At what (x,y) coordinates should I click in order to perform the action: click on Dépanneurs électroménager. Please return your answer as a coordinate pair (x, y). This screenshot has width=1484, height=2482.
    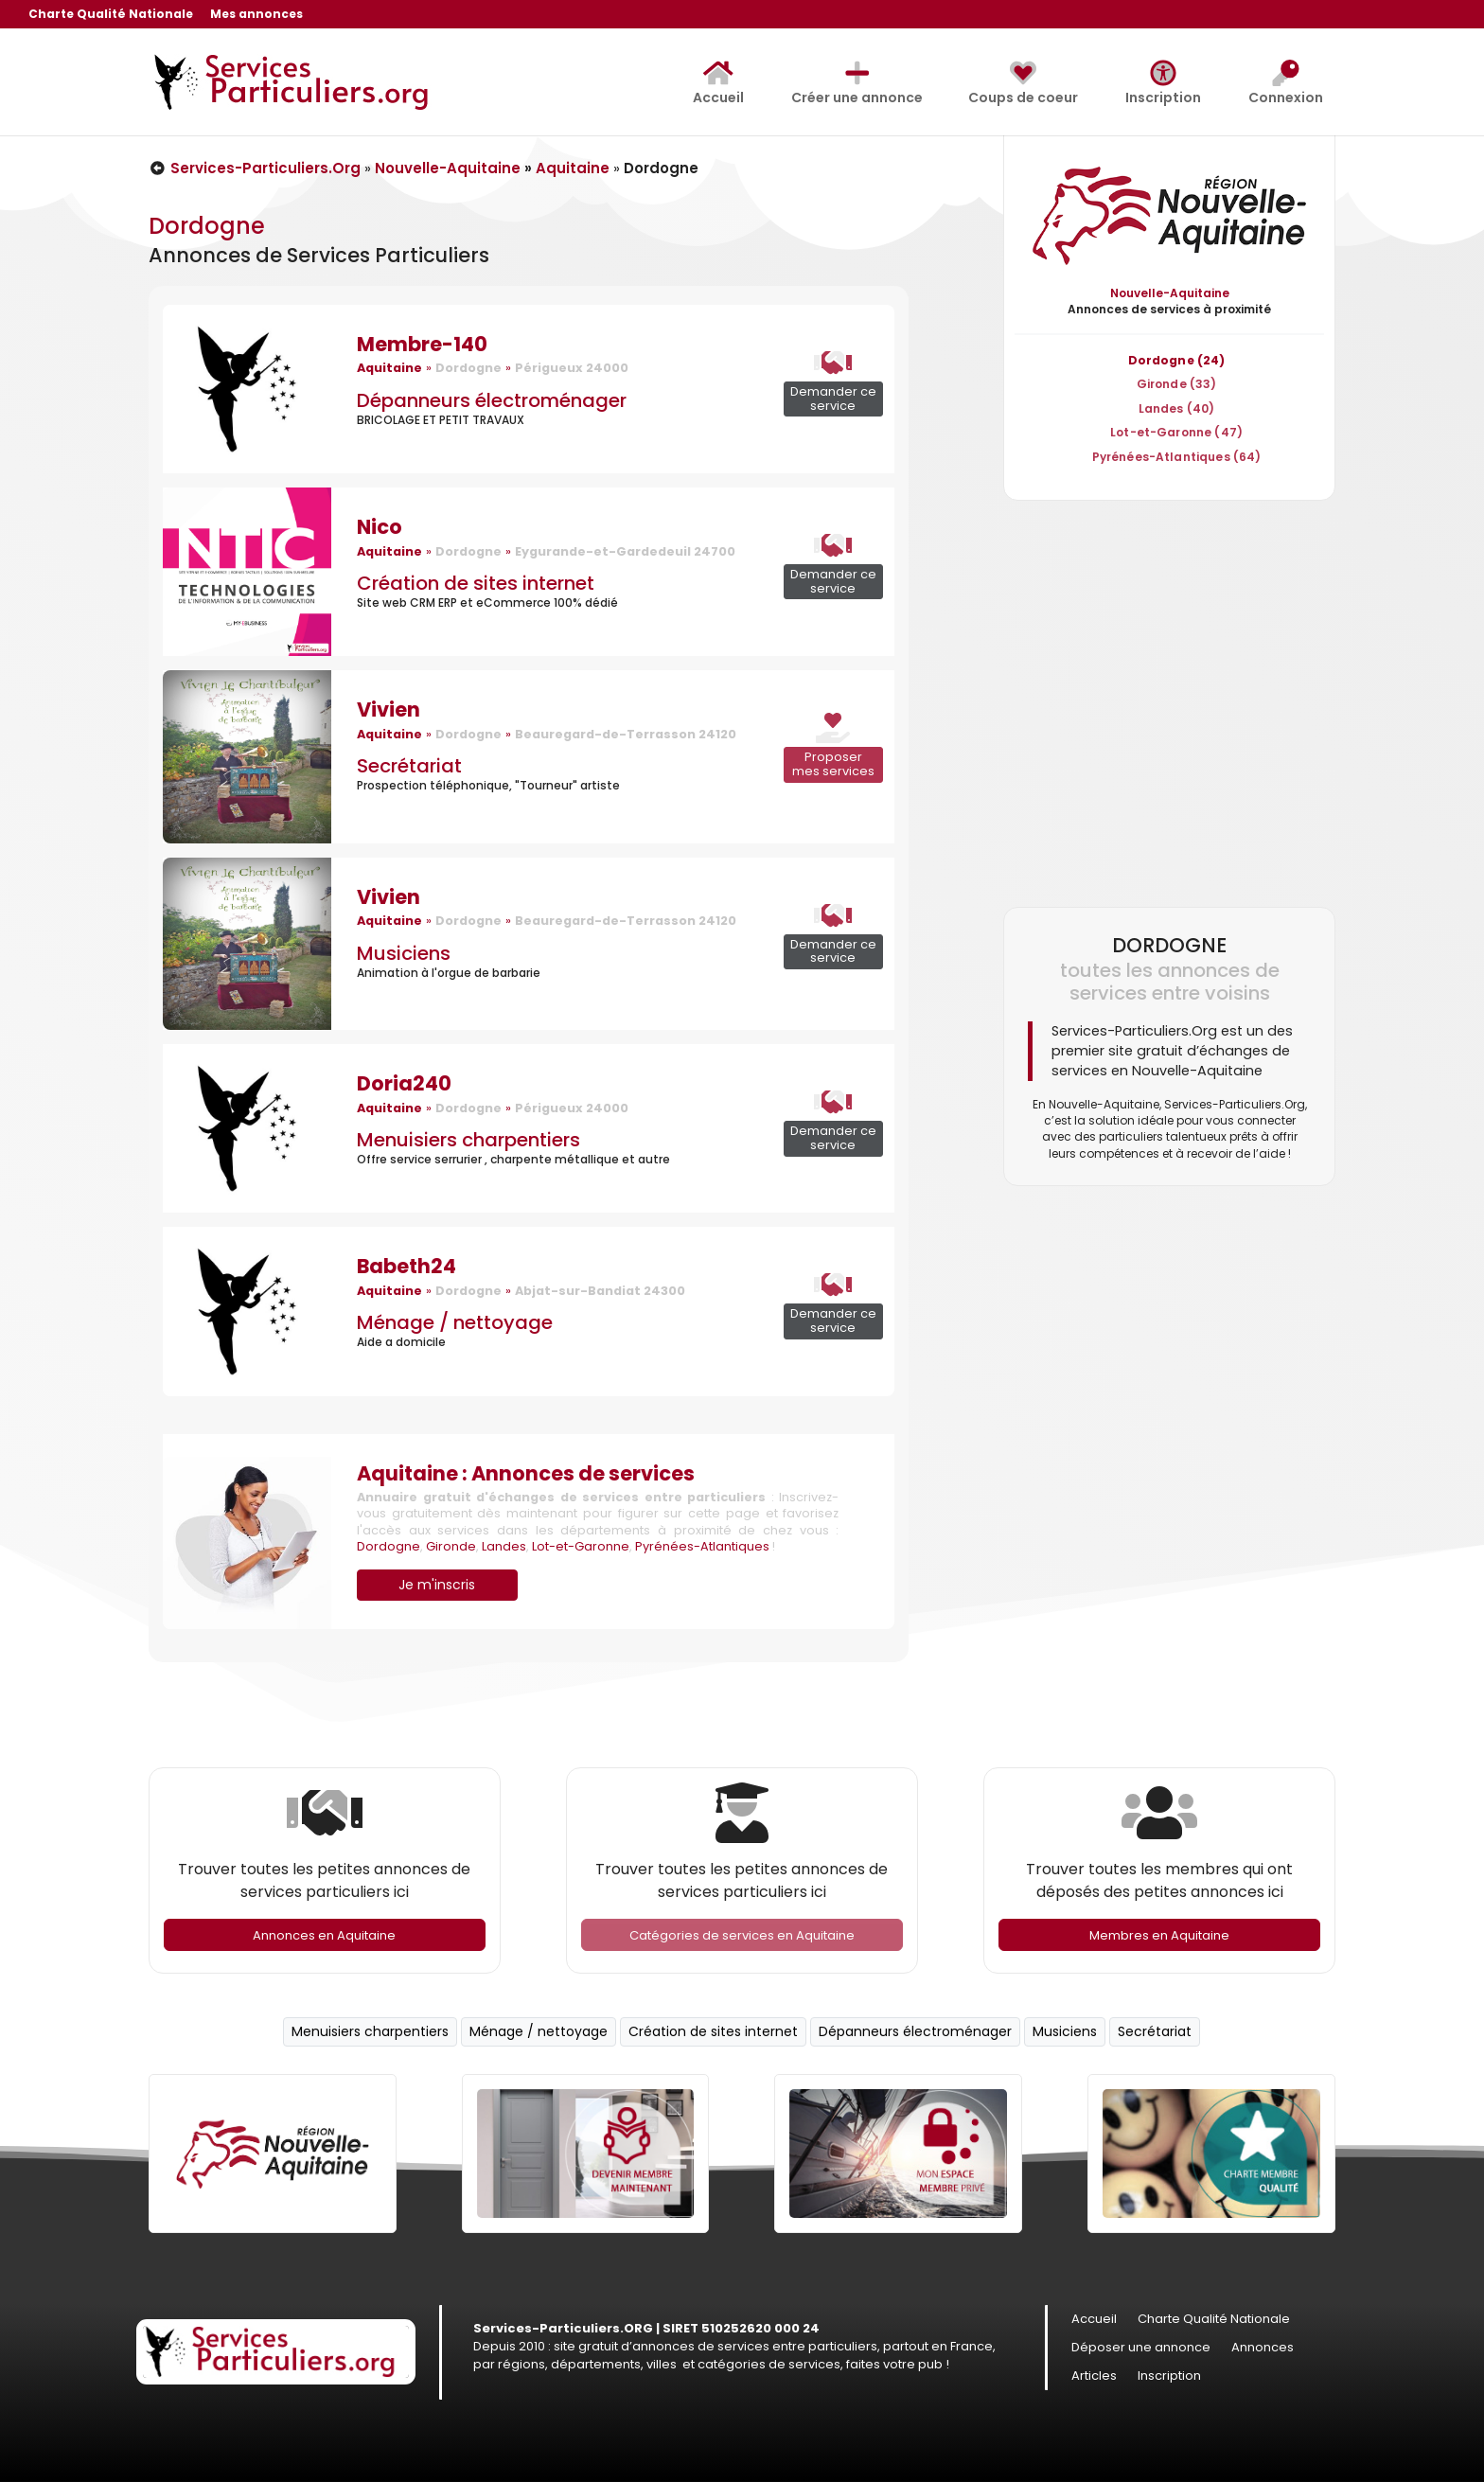
    Looking at the image, I should click on (492, 400).